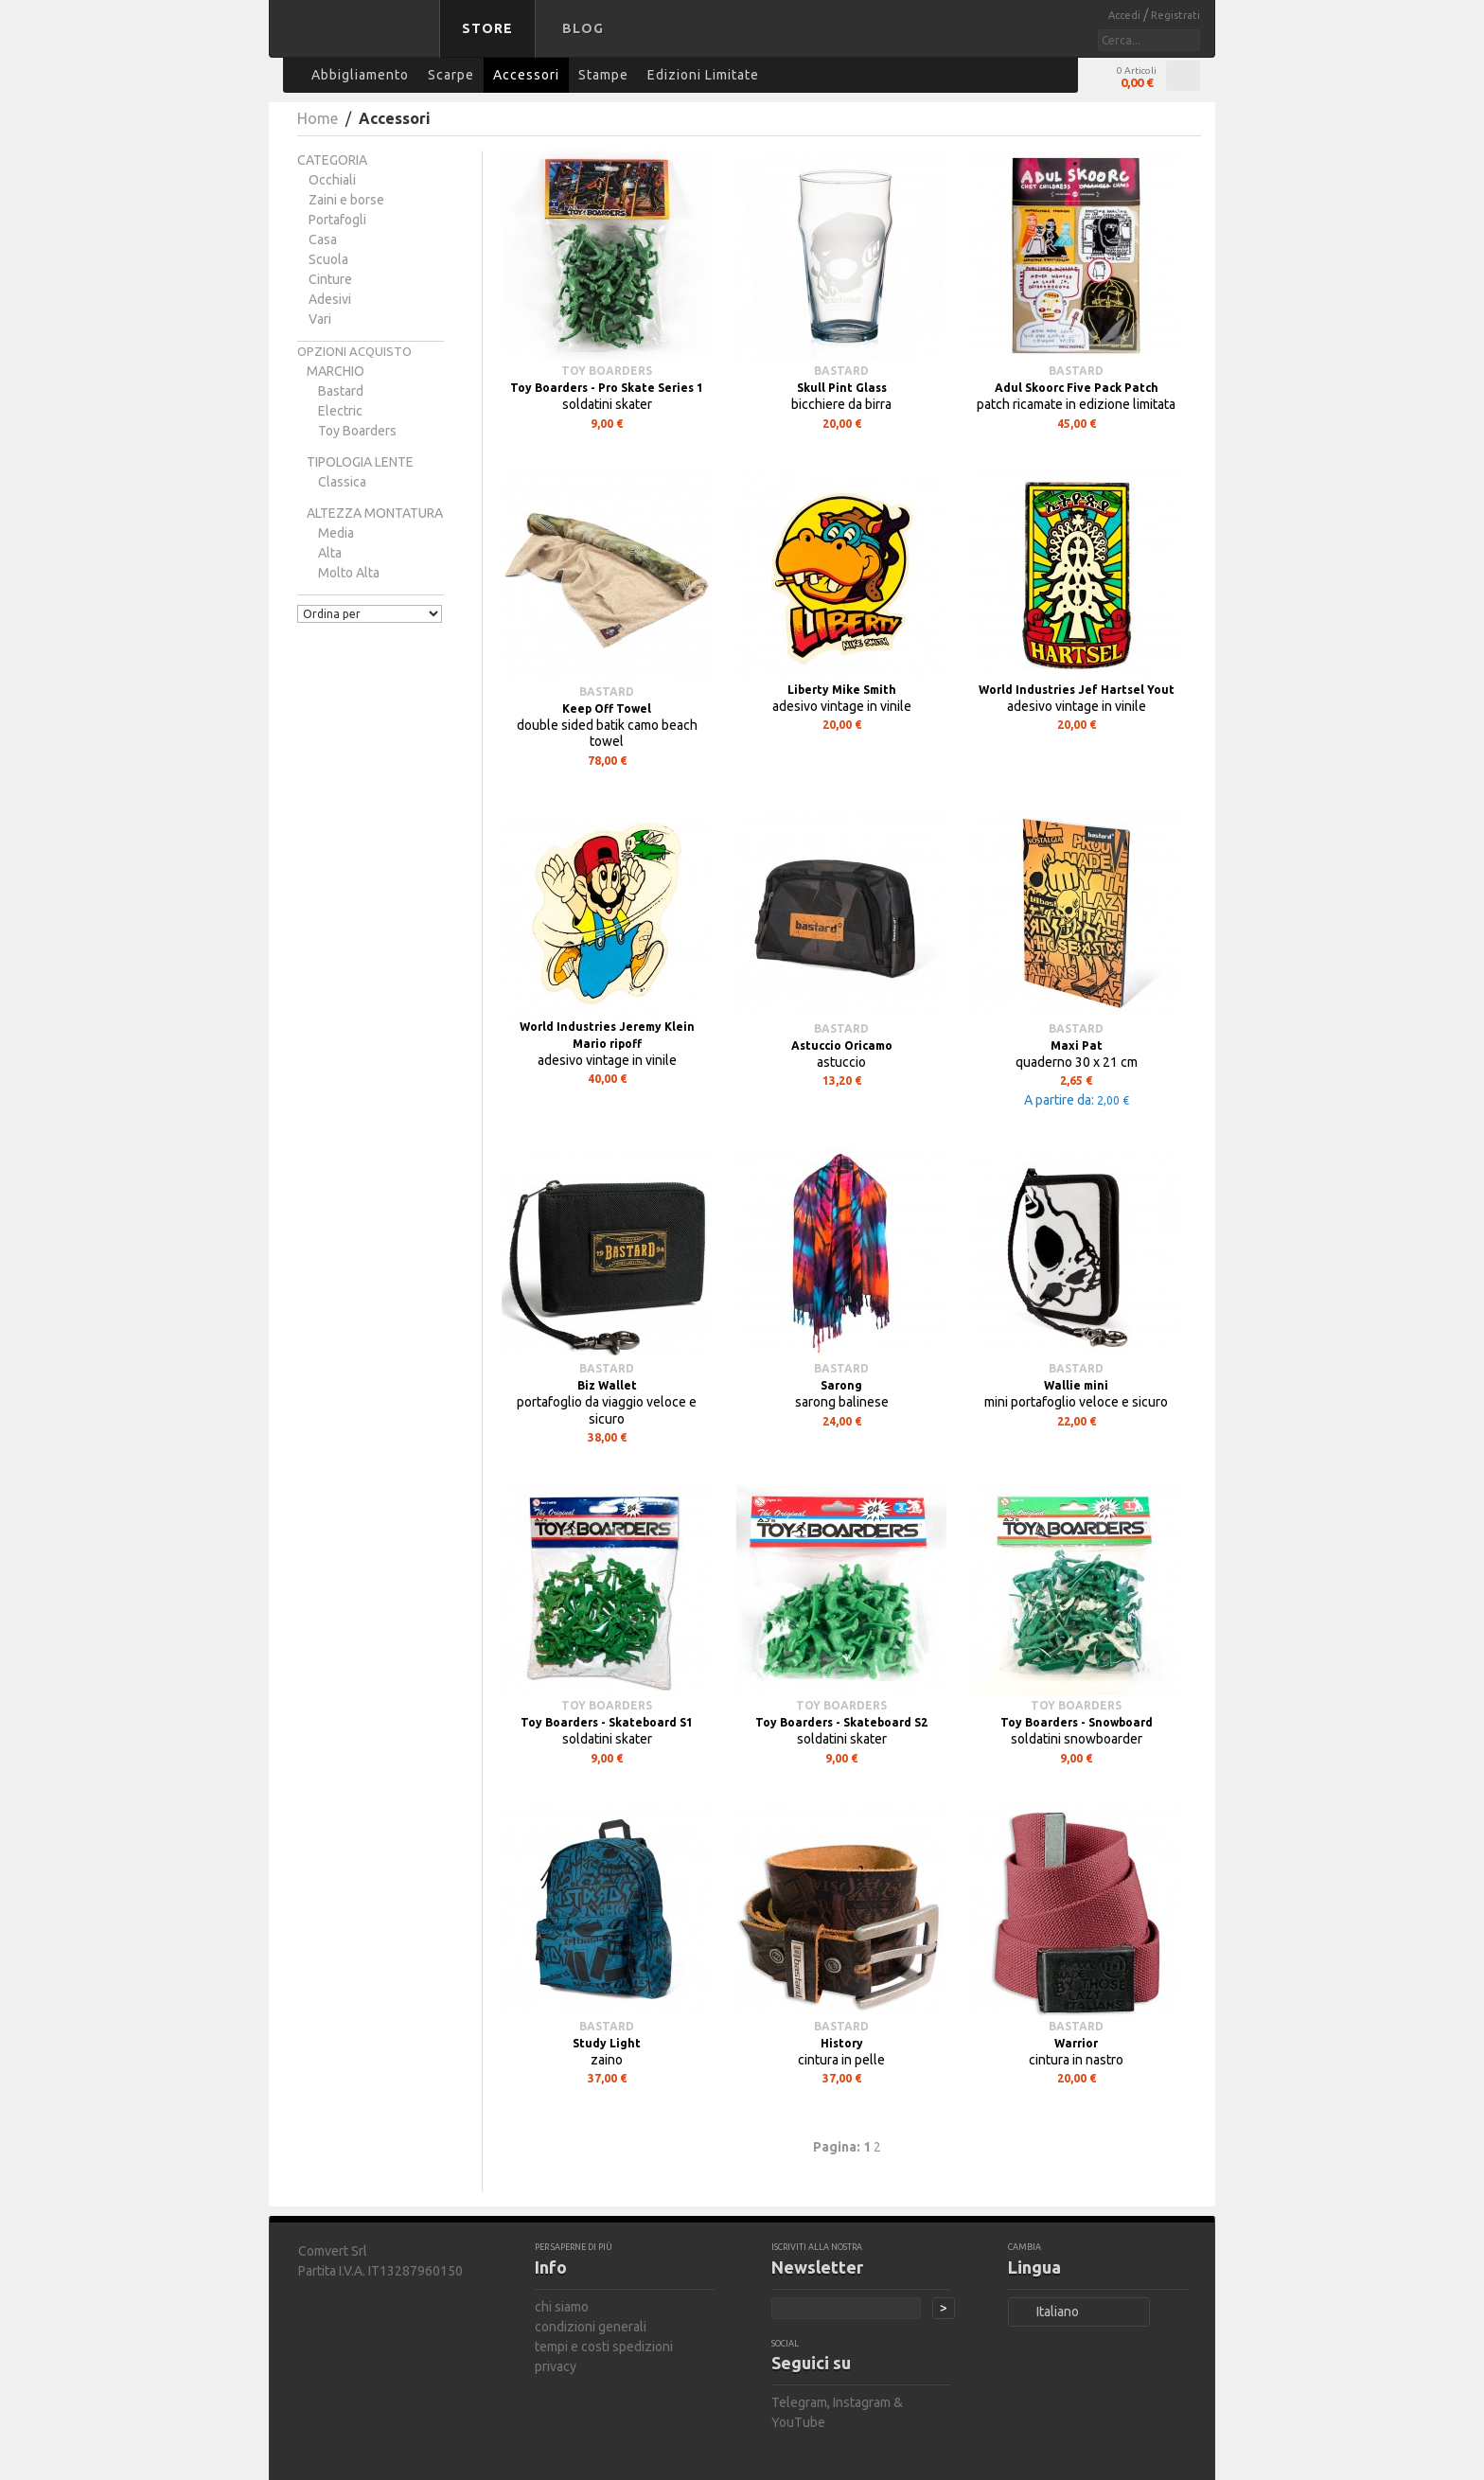 This screenshot has height=2480, width=1484. I want to click on World Industries Jef Hartsel Yout, so click(1077, 689).